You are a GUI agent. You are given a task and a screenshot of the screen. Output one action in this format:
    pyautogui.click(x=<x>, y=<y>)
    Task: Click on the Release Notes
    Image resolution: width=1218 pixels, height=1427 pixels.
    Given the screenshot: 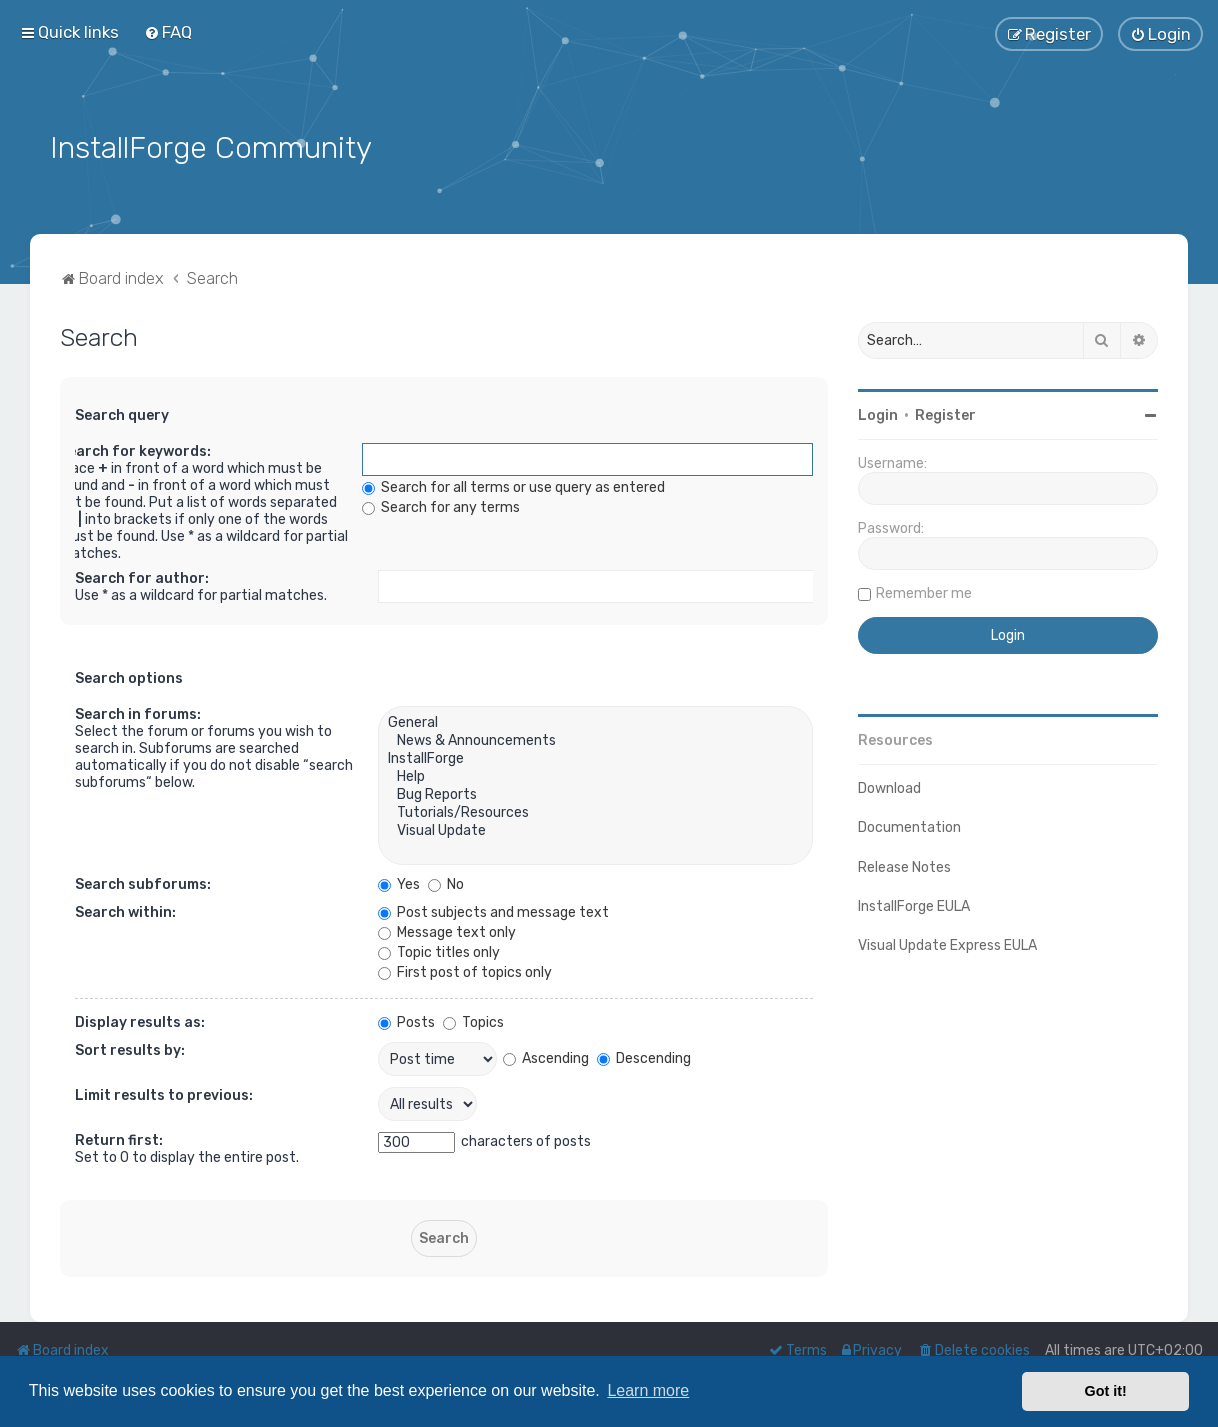 What is the action you would take?
    pyautogui.click(x=904, y=865)
    